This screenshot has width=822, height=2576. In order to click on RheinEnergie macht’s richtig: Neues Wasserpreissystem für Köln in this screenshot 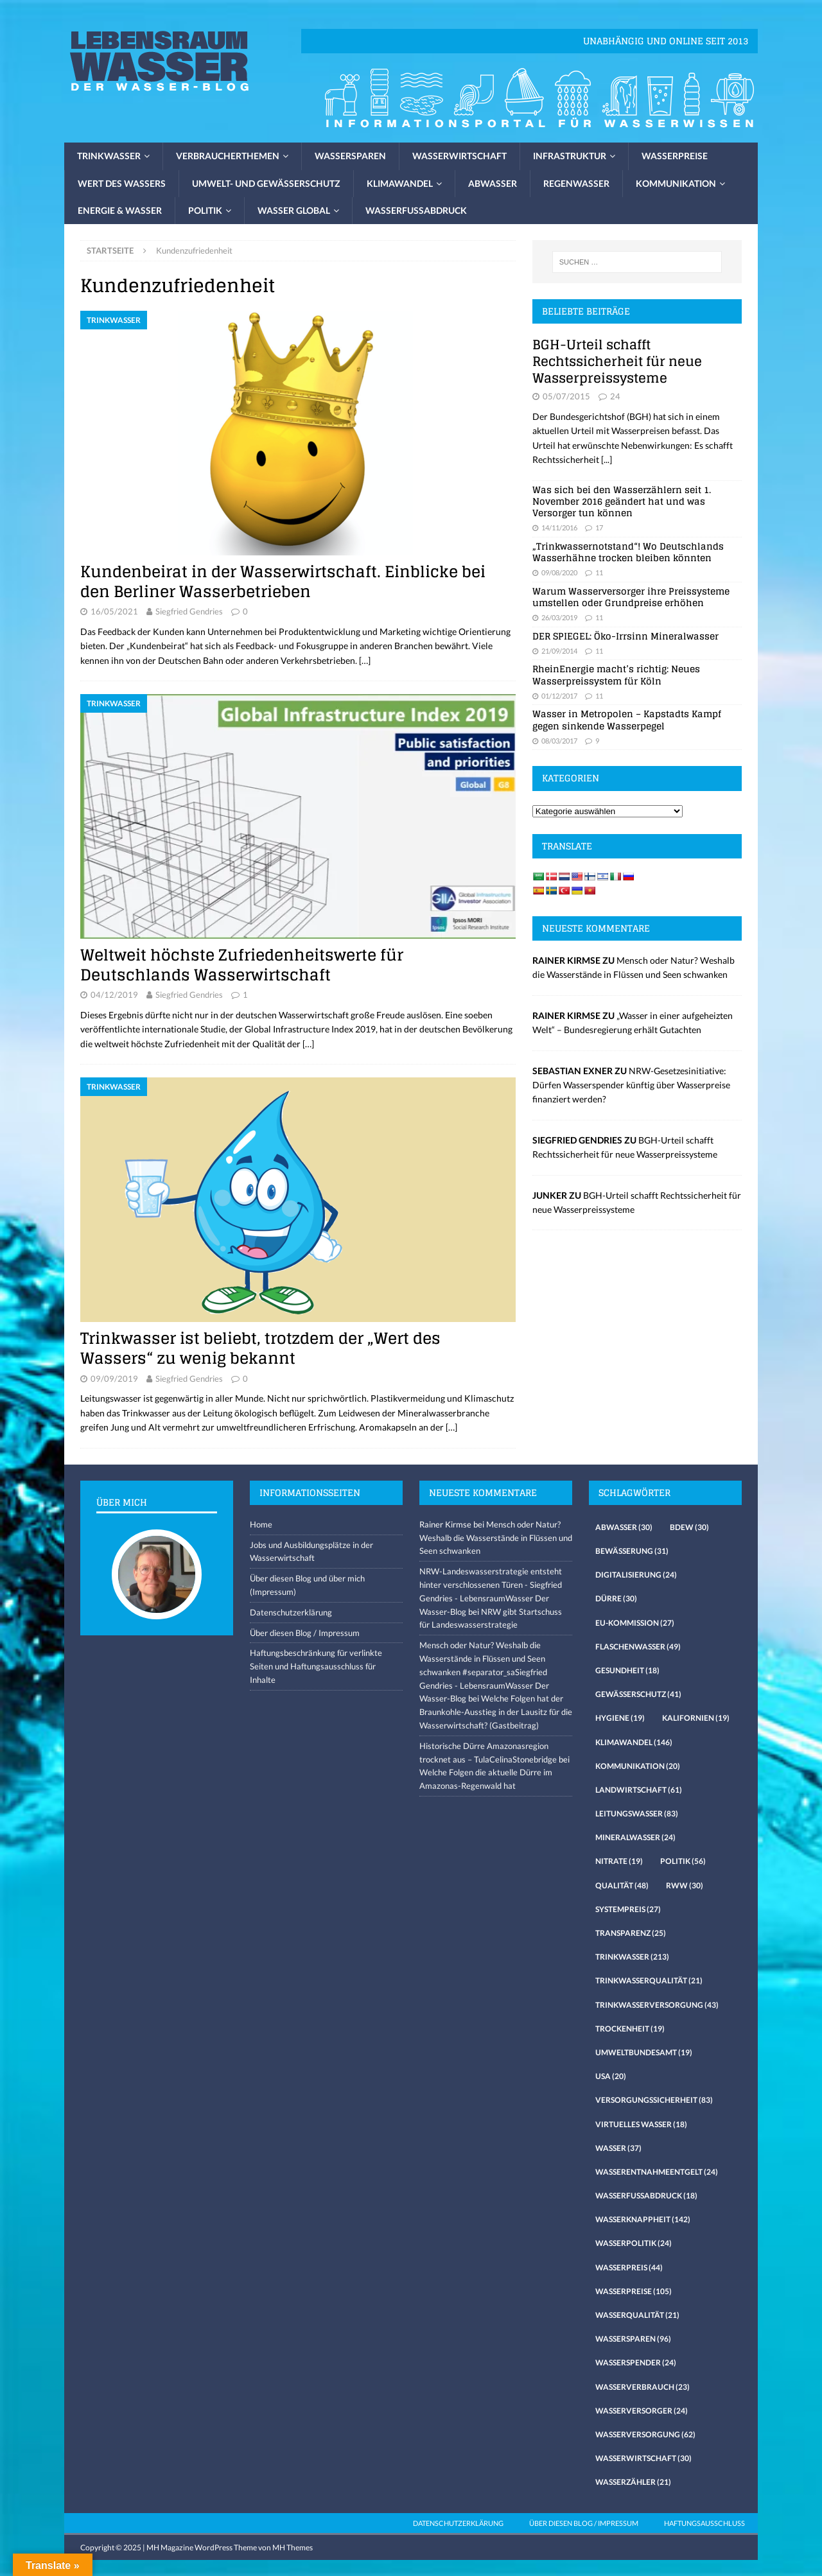, I will do `click(616, 674)`.